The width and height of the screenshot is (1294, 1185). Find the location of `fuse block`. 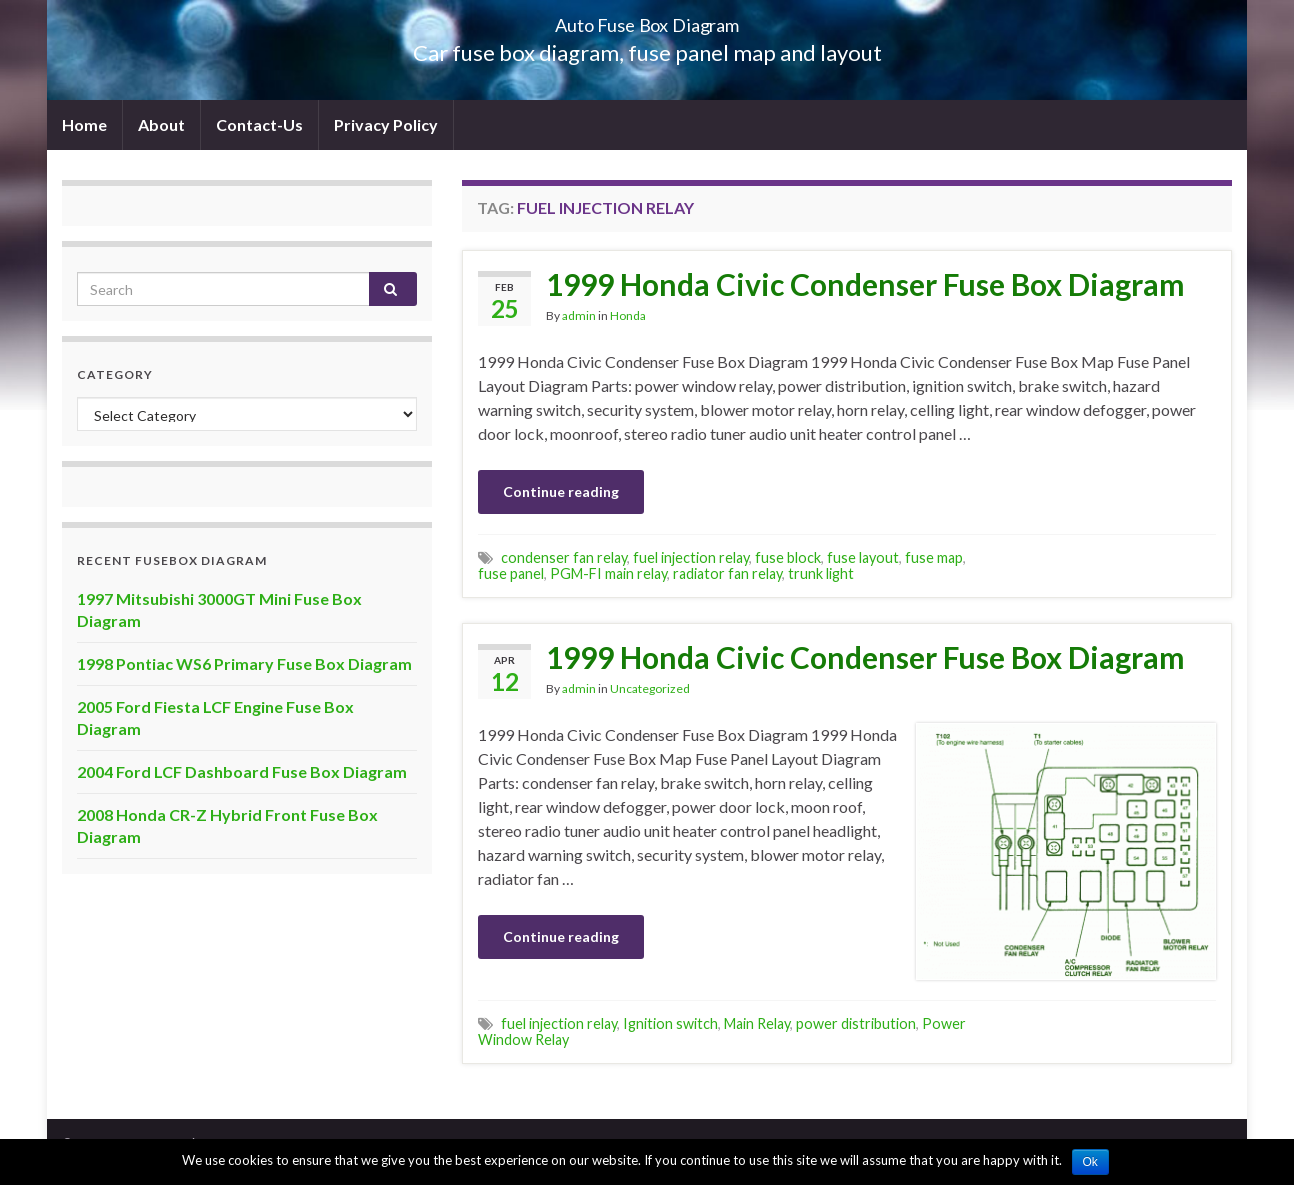

fuse block is located at coordinates (788, 557).